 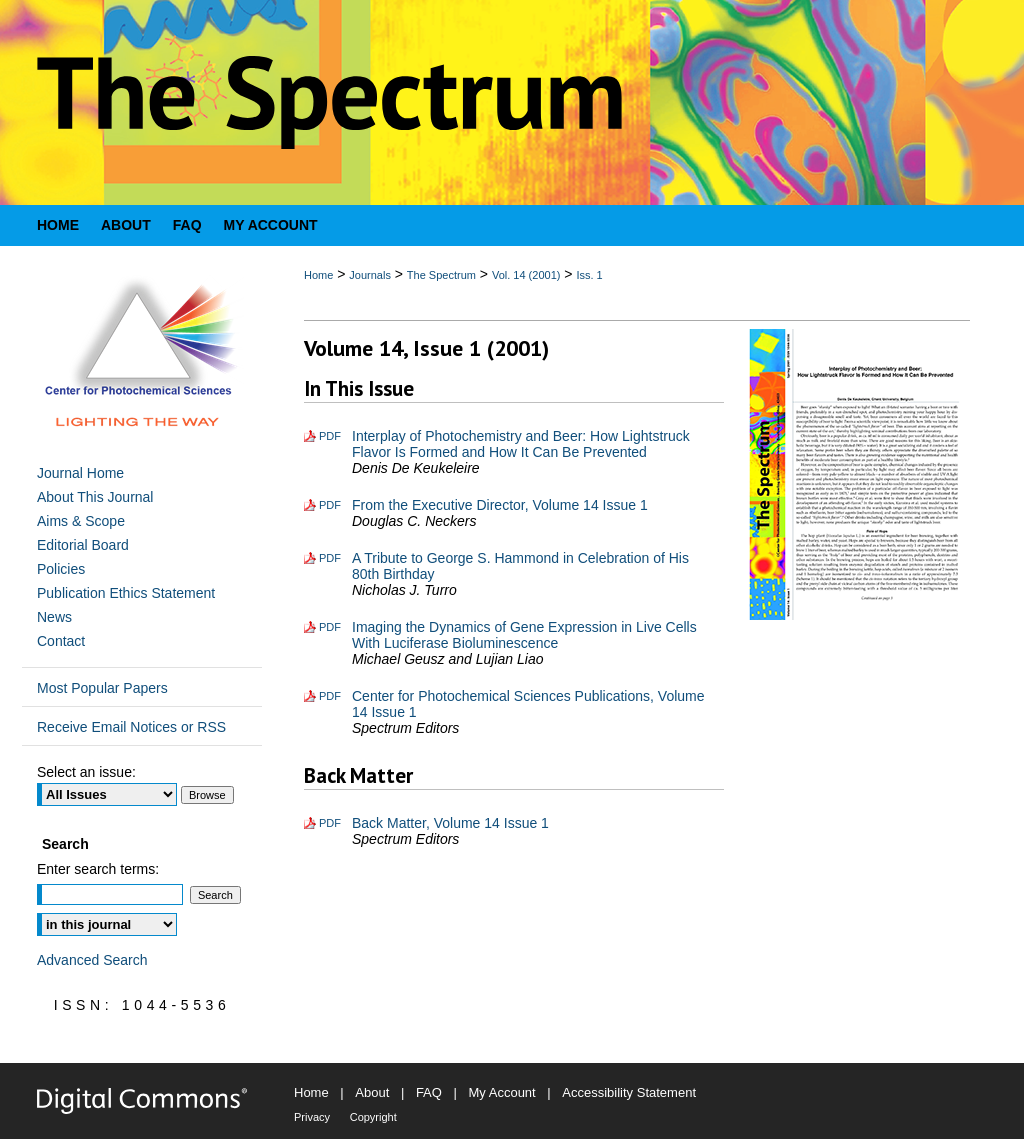 What do you see at coordinates (312, 1117) in the screenshot?
I see `Privacy` at bounding box center [312, 1117].